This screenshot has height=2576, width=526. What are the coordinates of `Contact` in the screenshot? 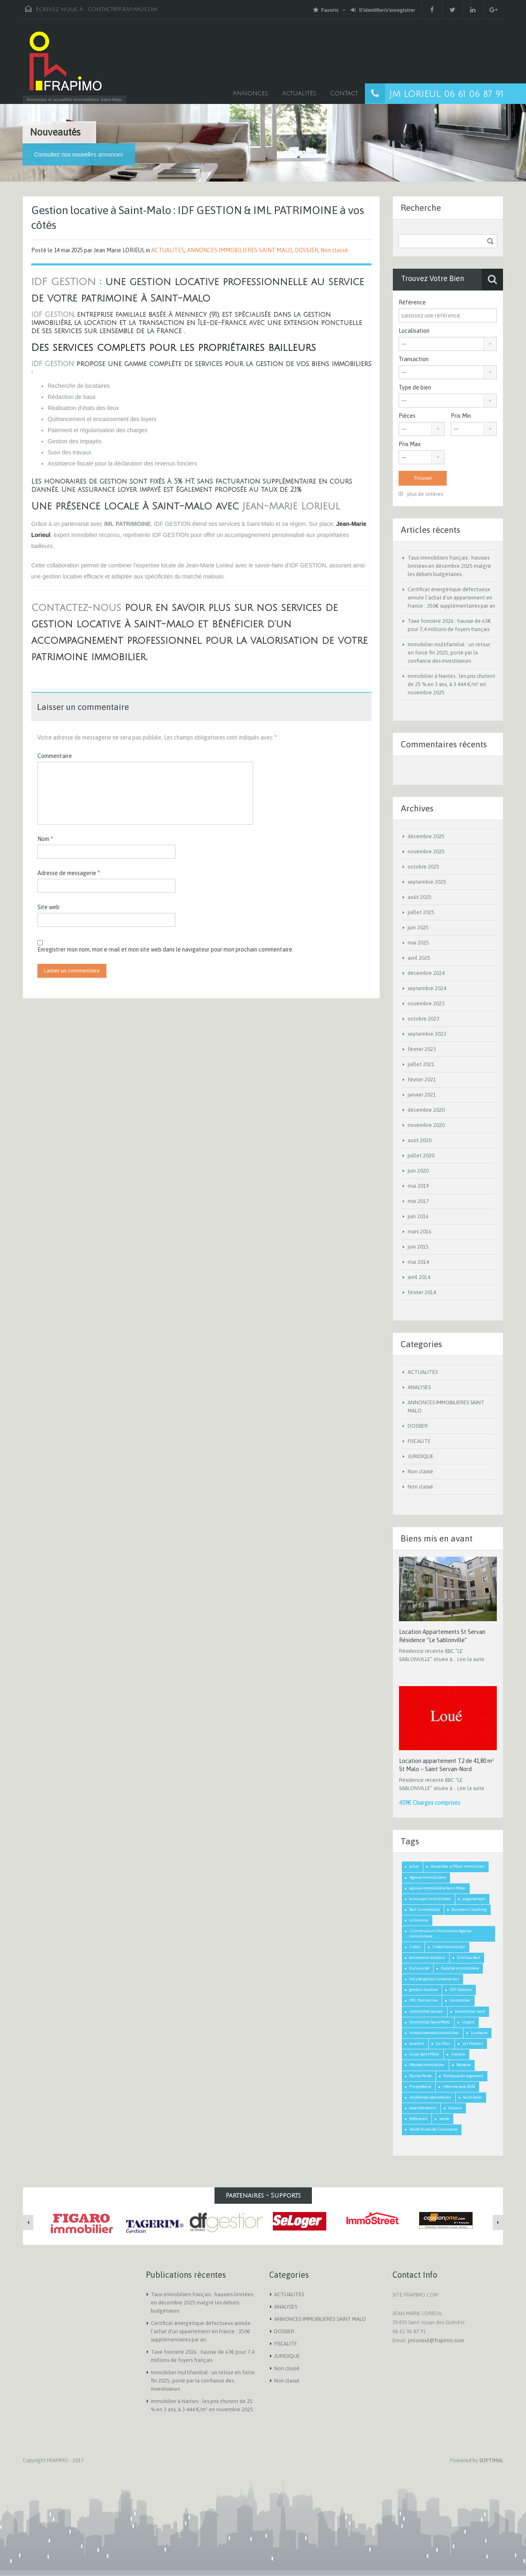 It's located at (344, 93).